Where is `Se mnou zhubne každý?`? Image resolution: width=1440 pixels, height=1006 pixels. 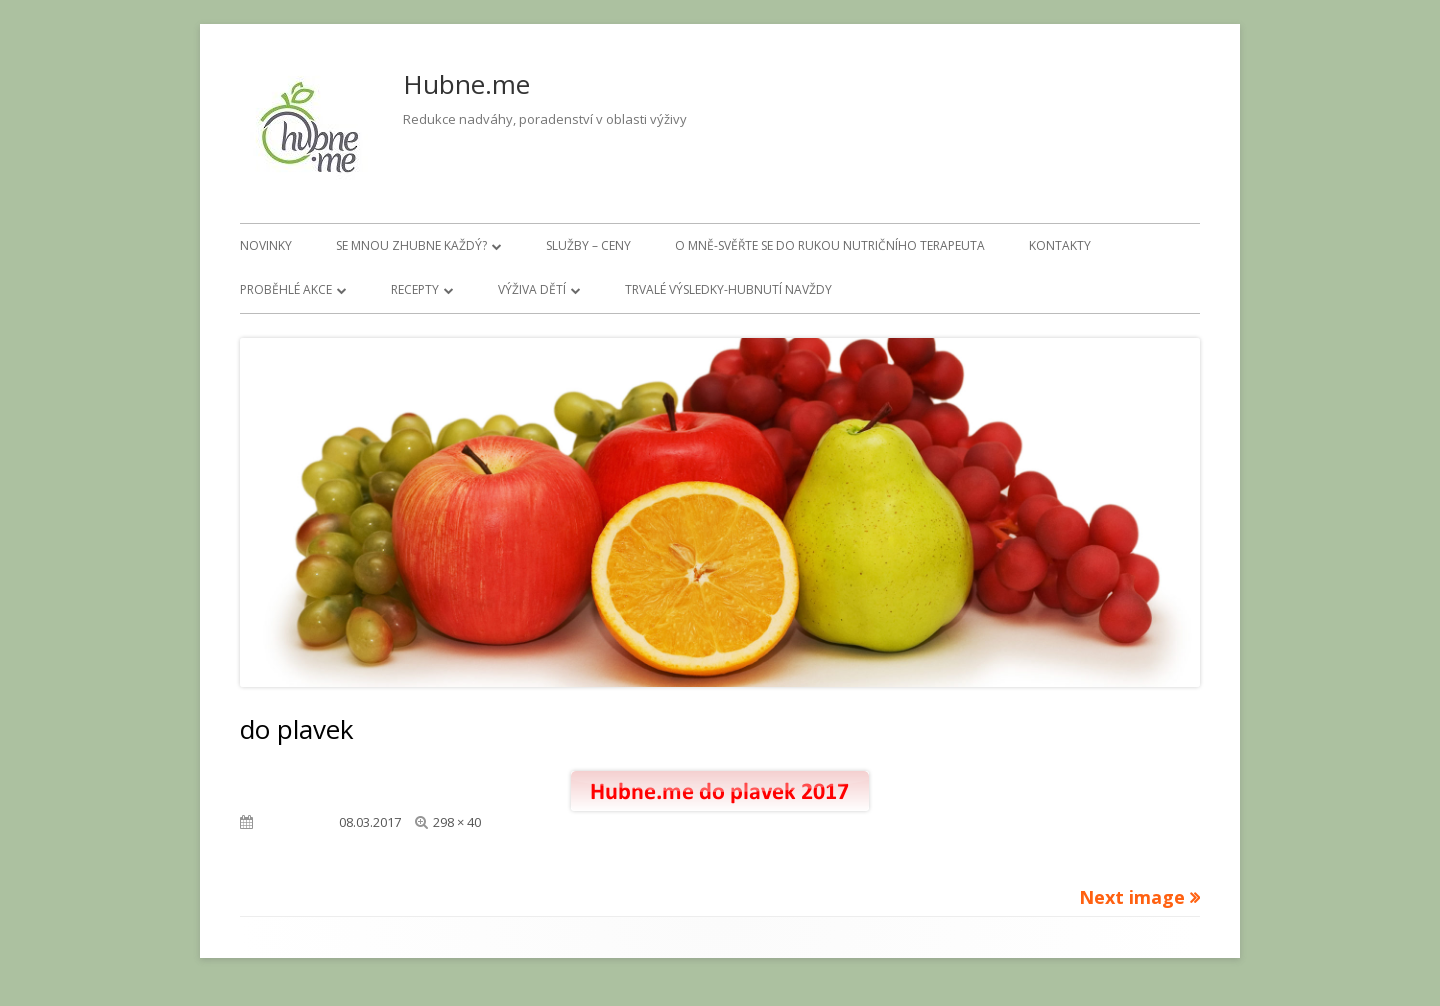 Se mnou zhubne každý? is located at coordinates (411, 245).